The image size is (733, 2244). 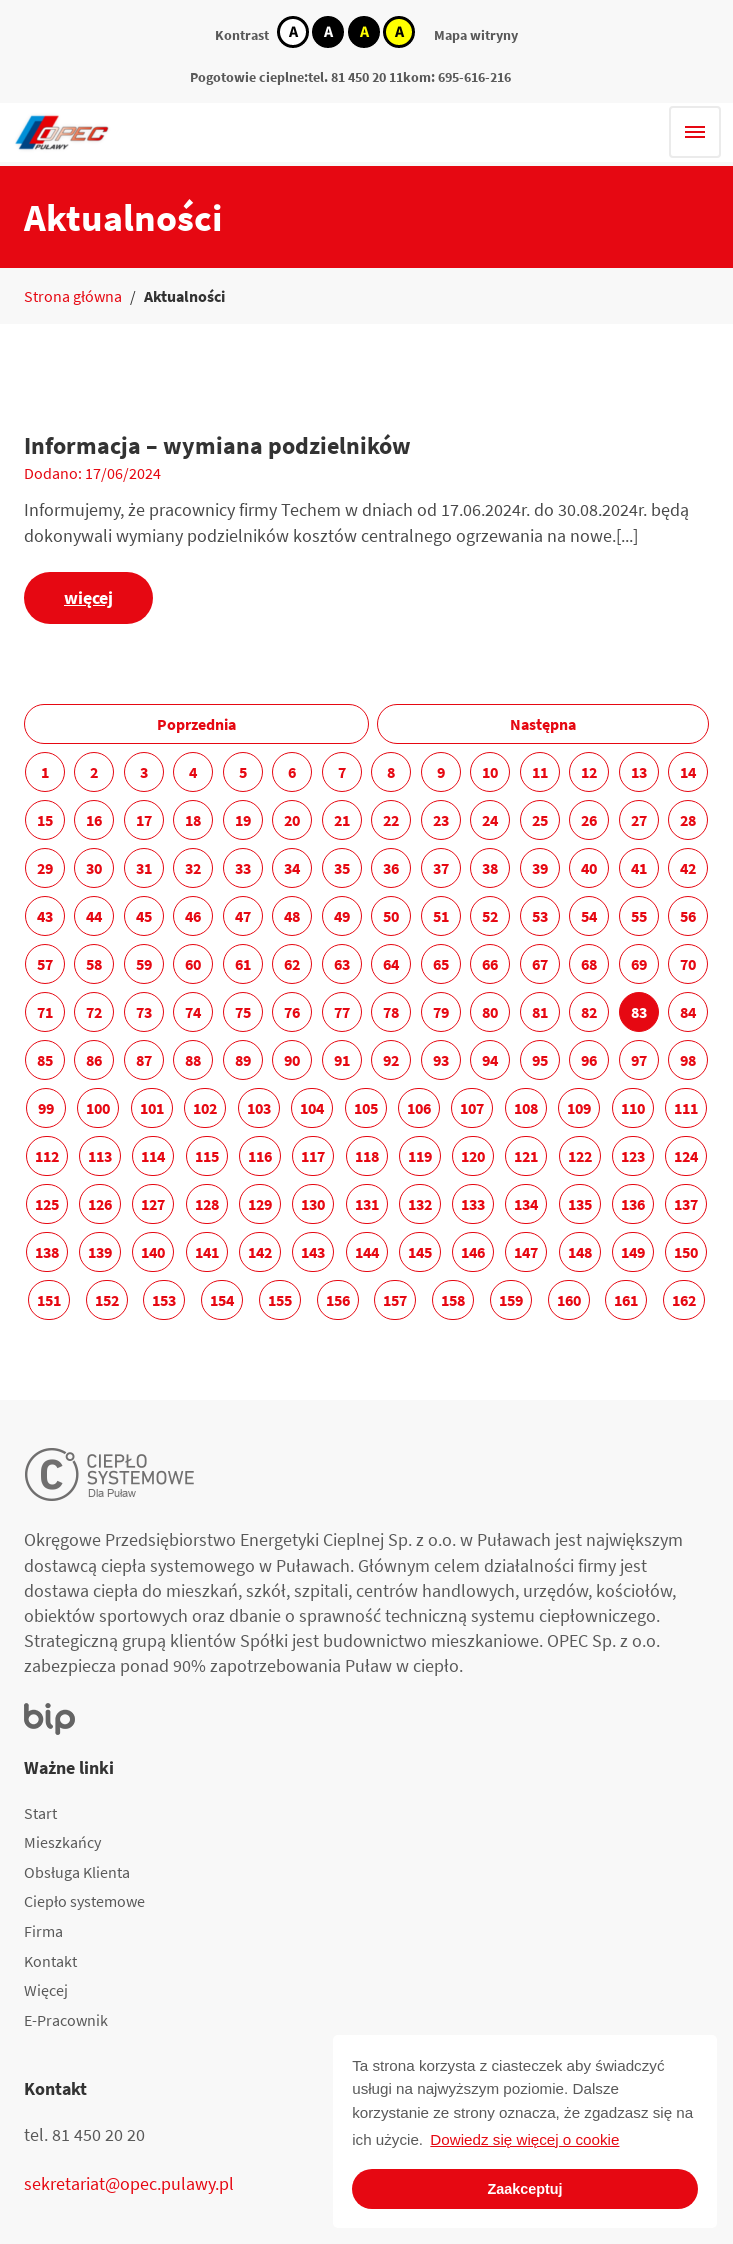 I want to click on 96, so click(x=589, y=1060).